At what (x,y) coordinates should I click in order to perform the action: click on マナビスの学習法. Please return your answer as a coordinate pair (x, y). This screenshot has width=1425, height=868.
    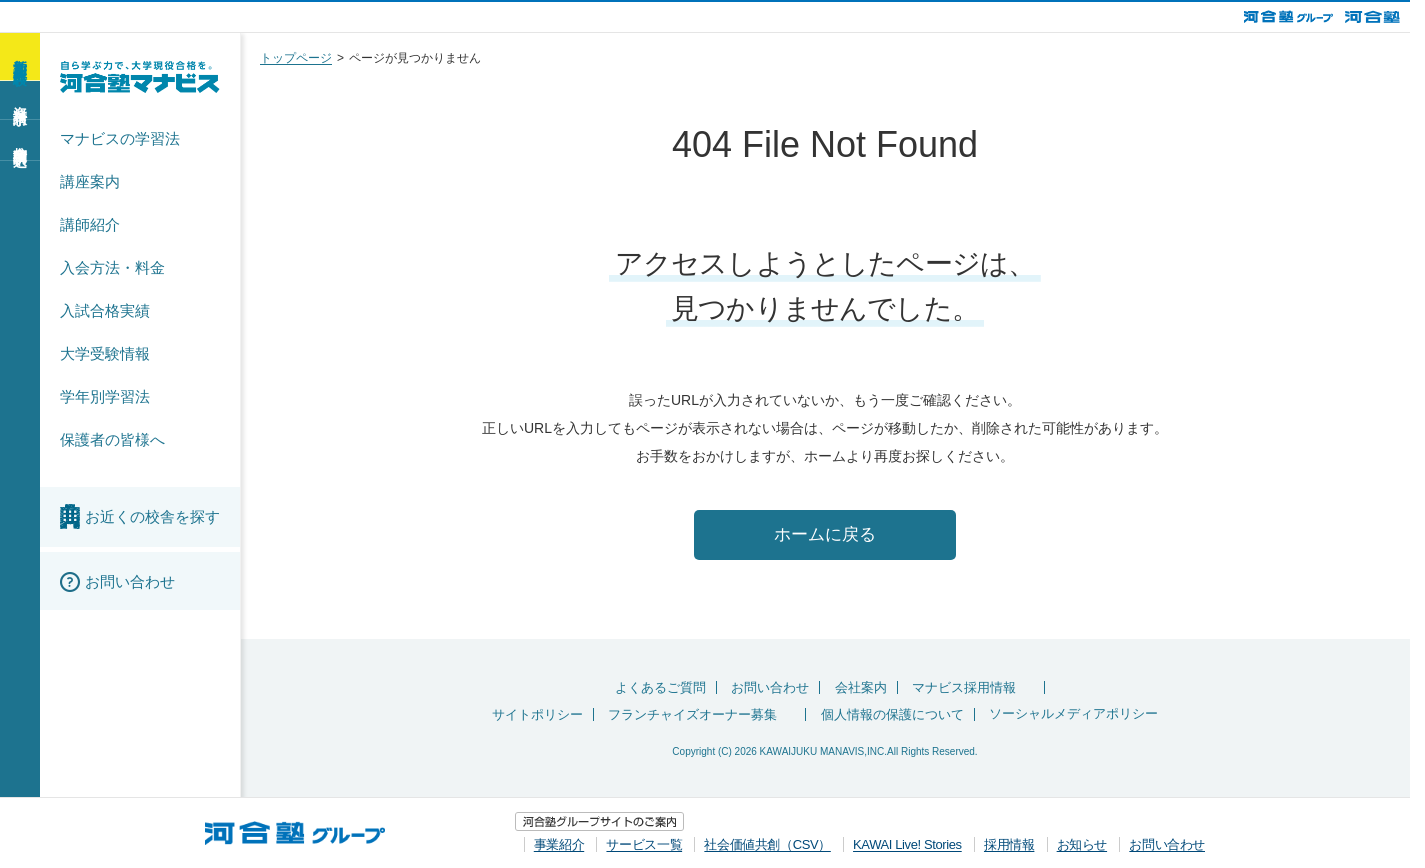
    Looking at the image, I should click on (120, 138).